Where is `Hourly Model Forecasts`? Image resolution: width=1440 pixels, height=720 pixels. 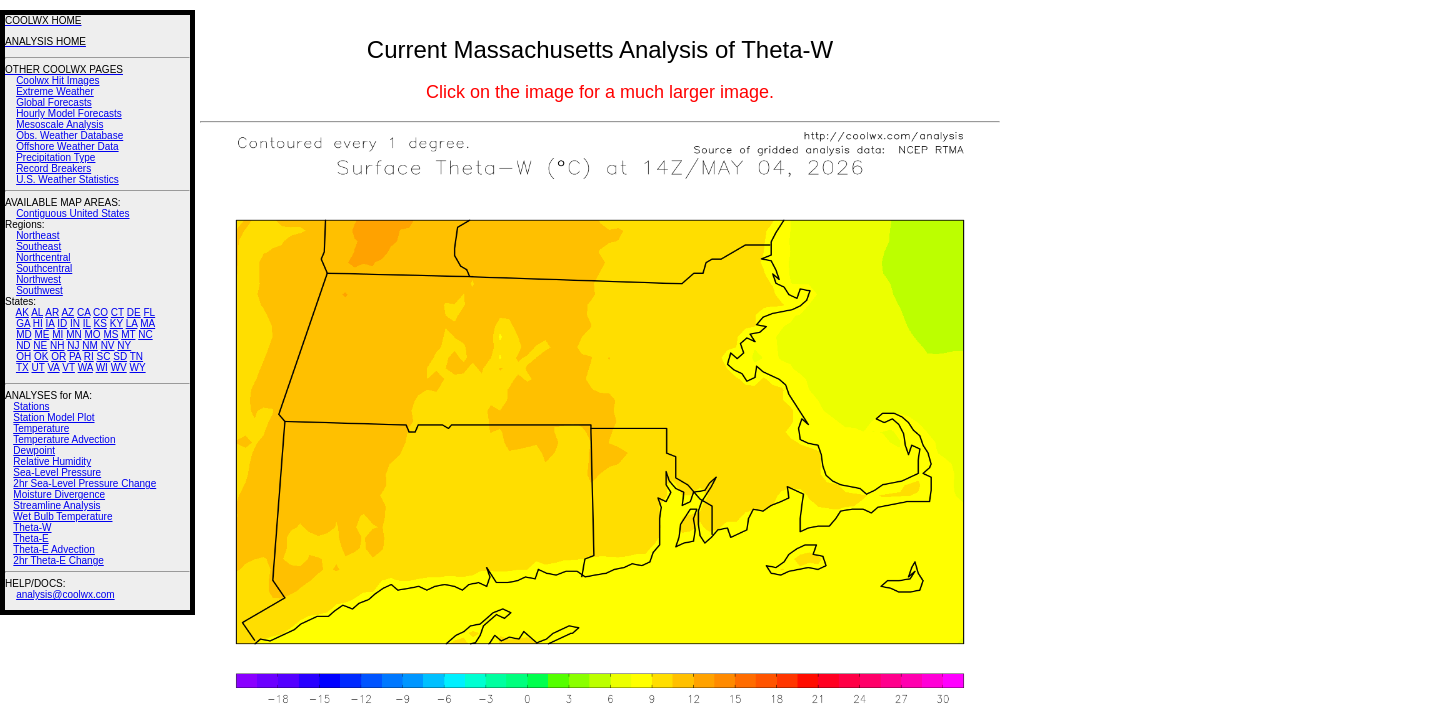 Hourly Model Forecasts is located at coordinates (69, 113).